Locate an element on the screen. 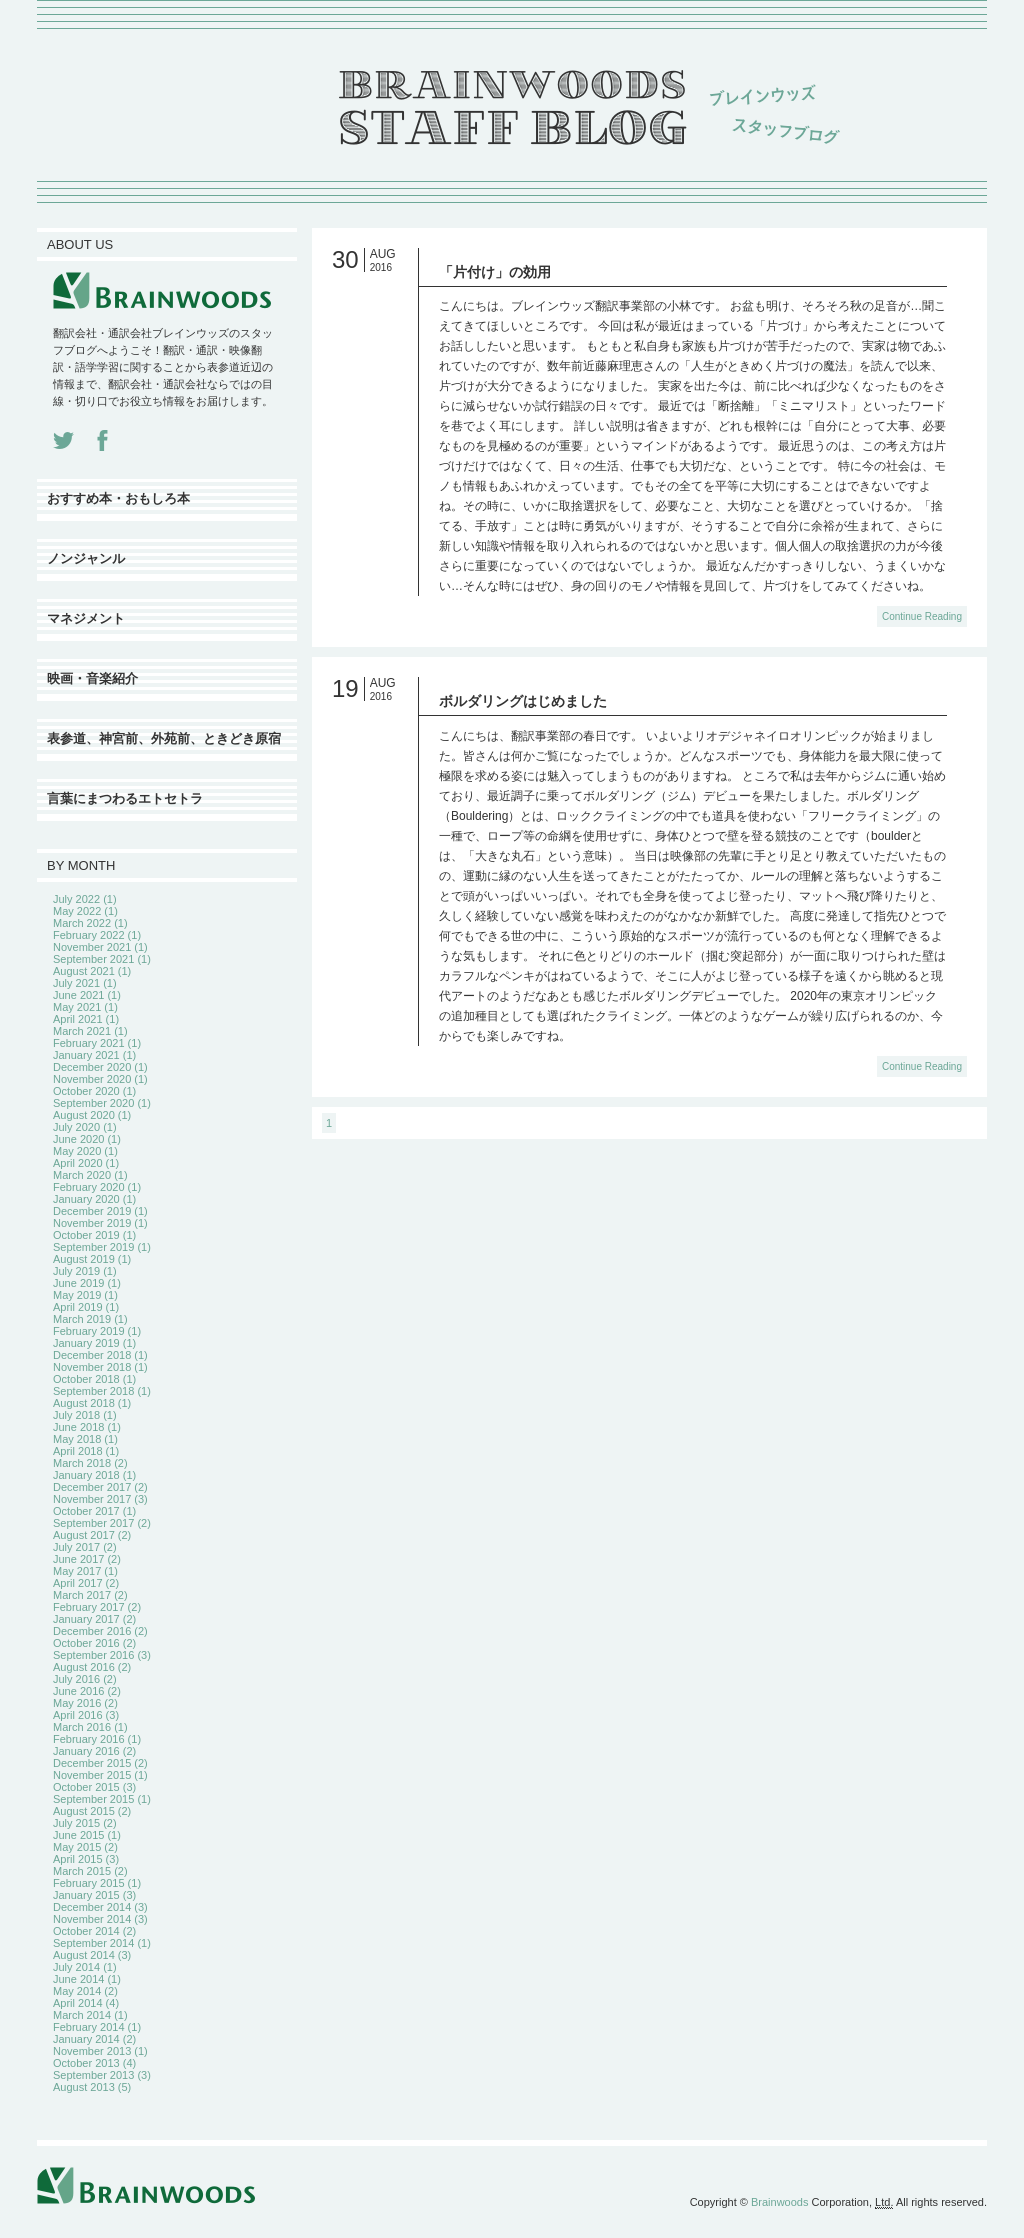 Image resolution: width=1024 pixels, height=2238 pixels. June 2021 is located at coordinates (78, 995).